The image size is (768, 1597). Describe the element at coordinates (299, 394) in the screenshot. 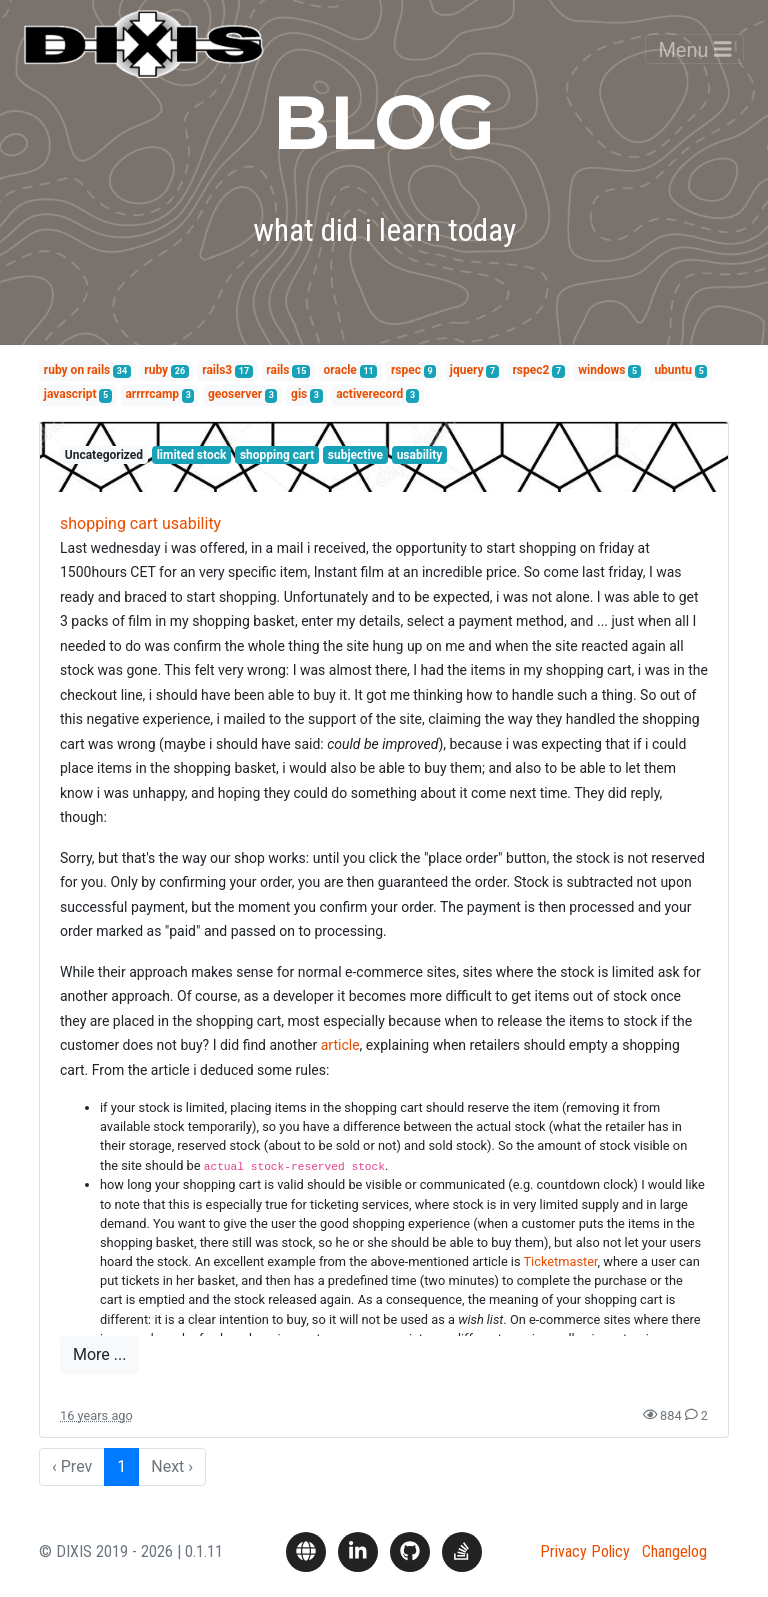

I see `gis` at that location.